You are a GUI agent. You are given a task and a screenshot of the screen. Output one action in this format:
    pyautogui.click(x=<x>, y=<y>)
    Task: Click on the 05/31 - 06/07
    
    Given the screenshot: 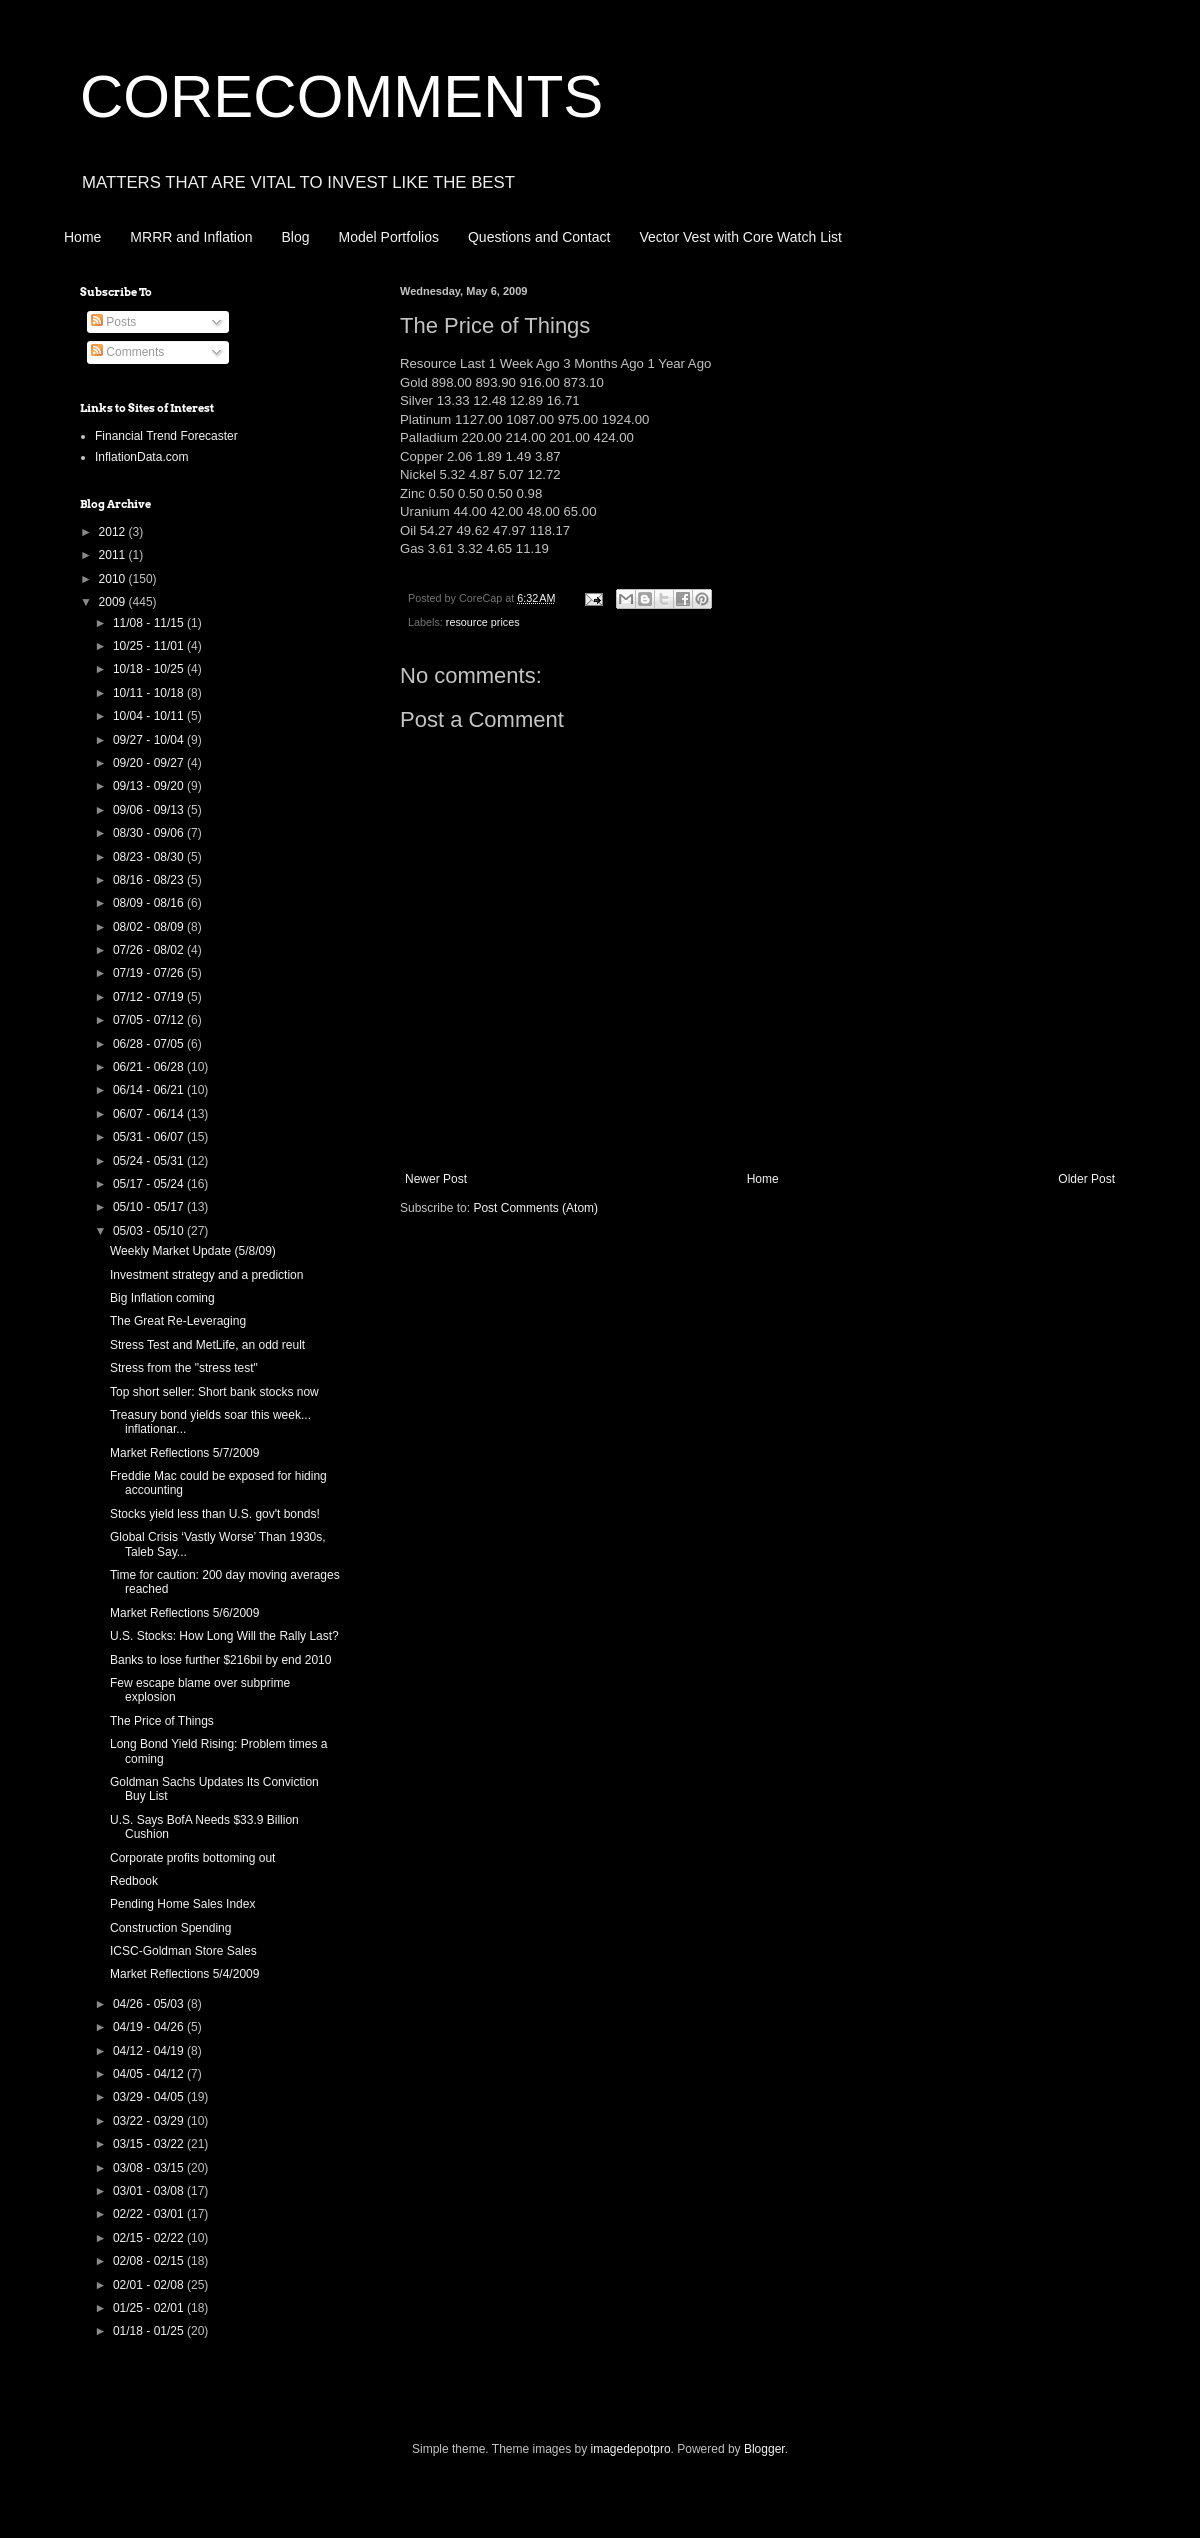 What is the action you would take?
    pyautogui.click(x=150, y=1137)
    